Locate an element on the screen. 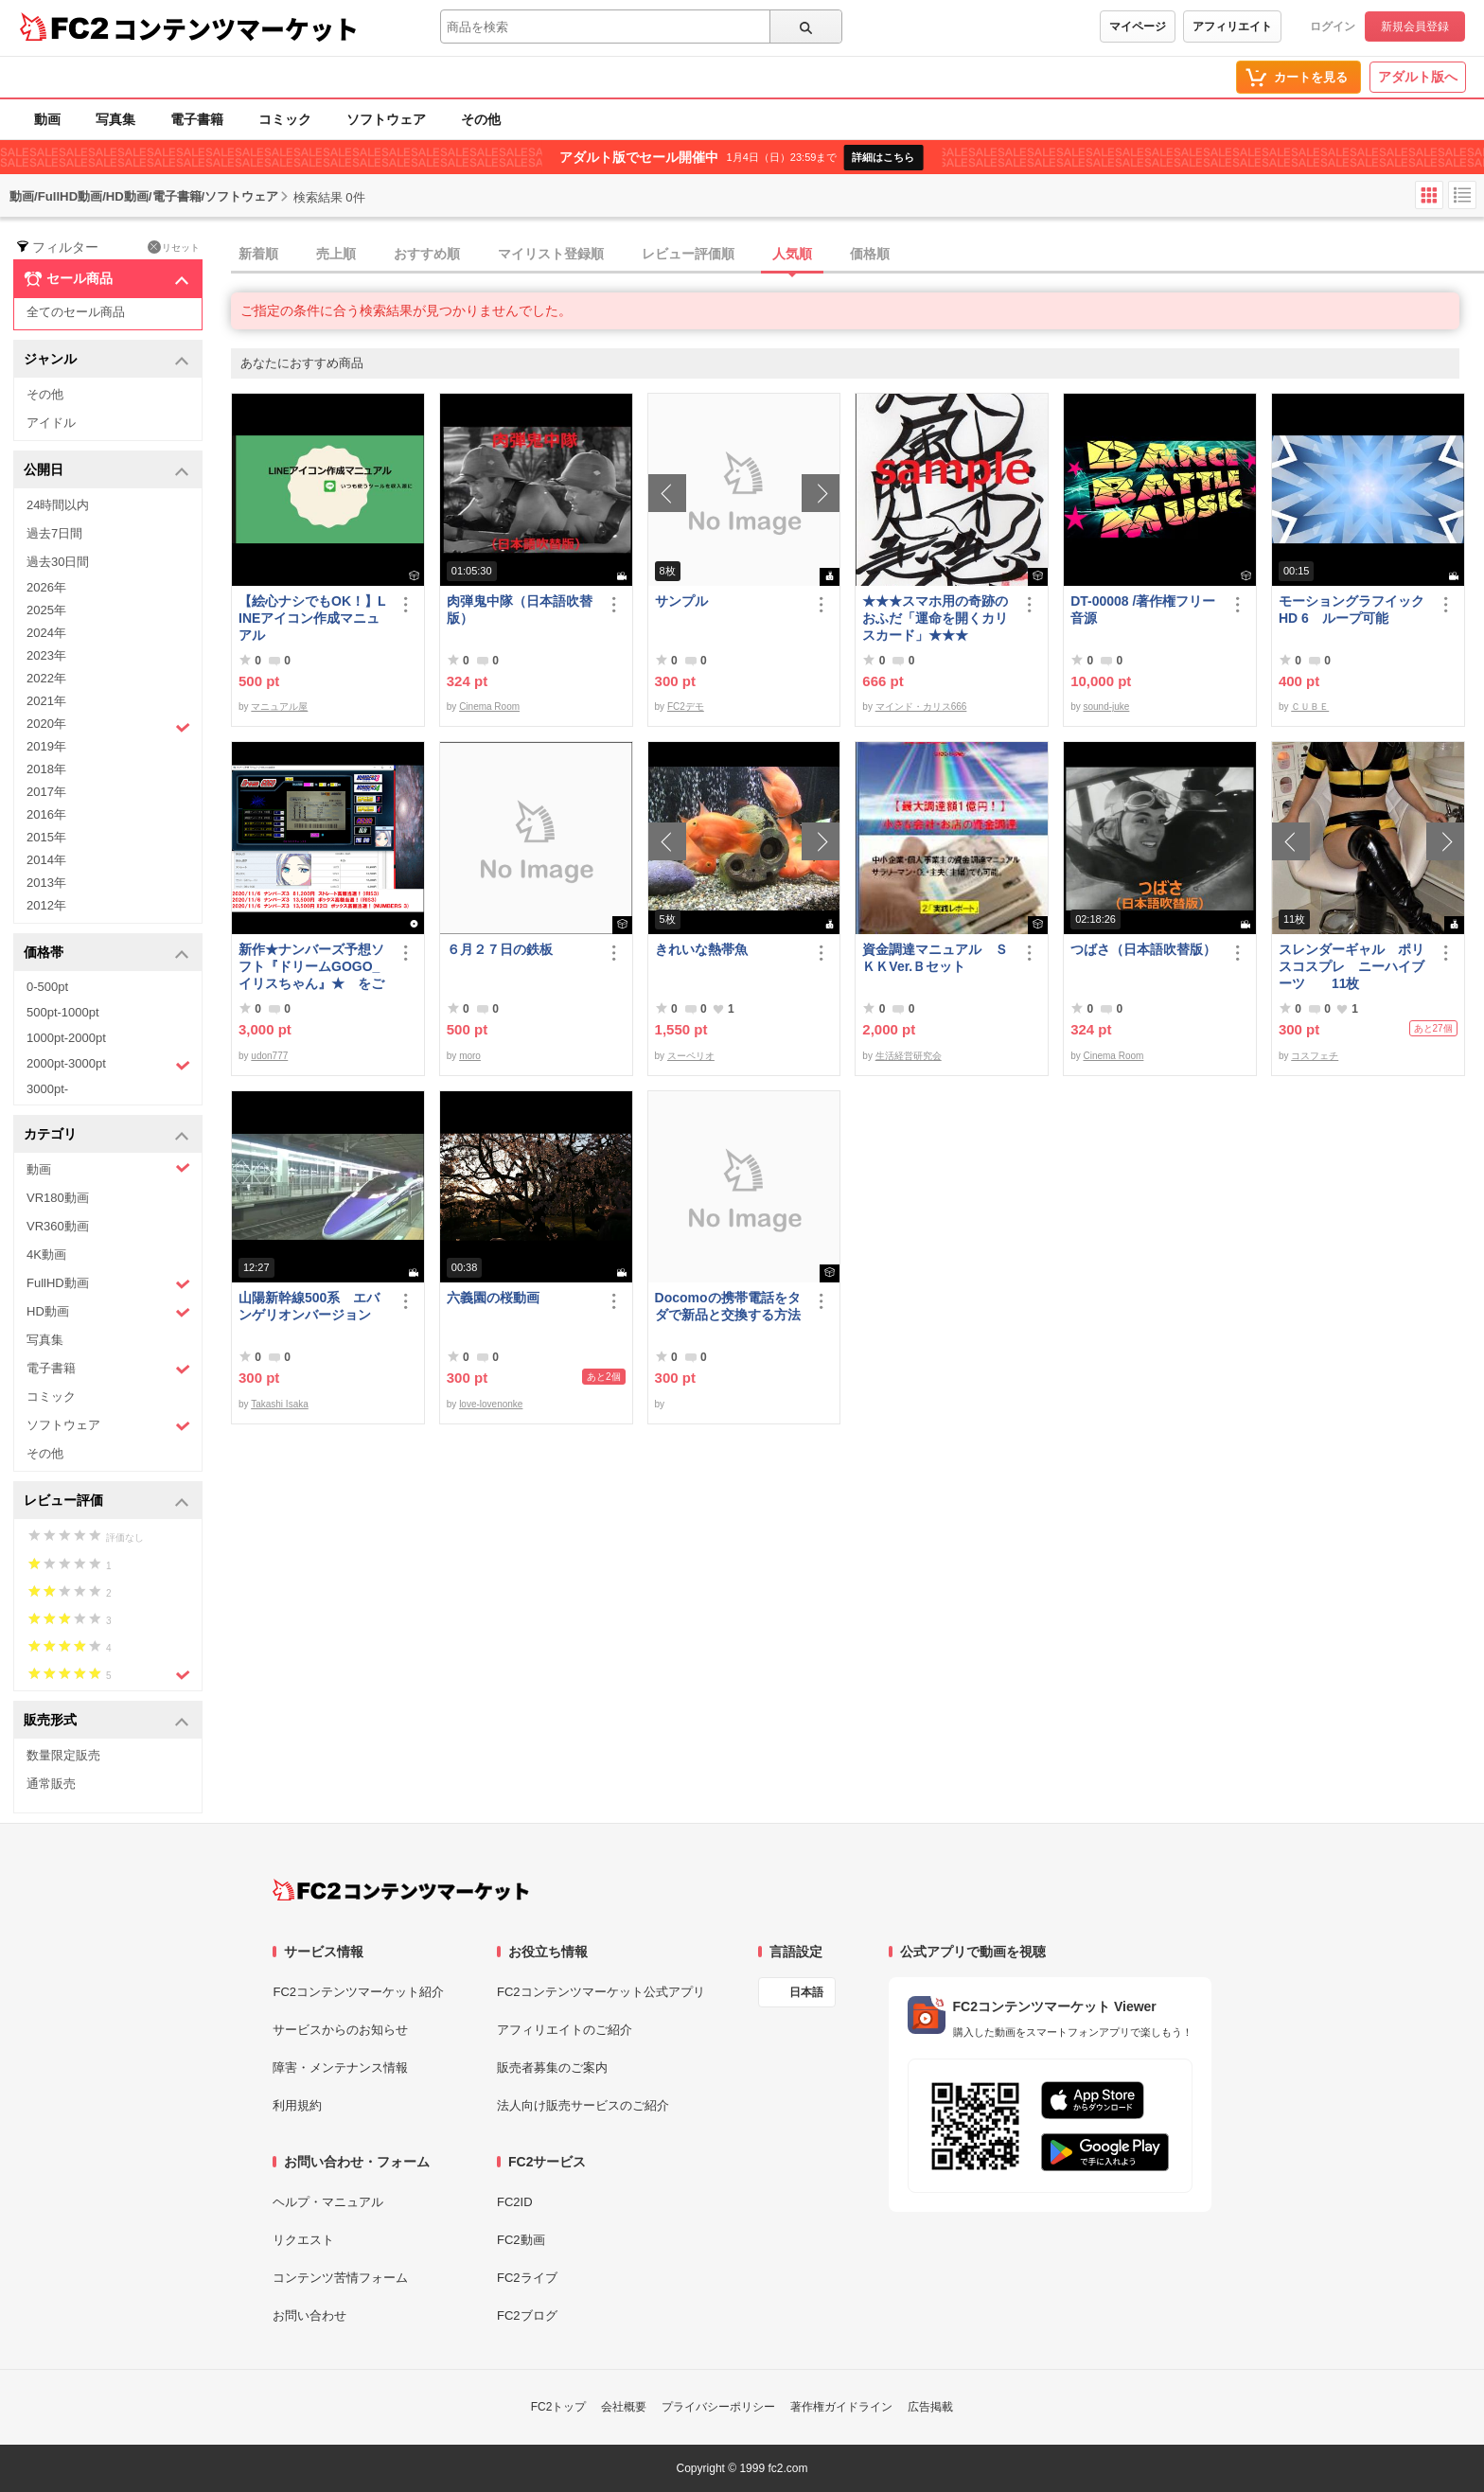 The height and width of the screenshot is (2492, 1484). 2020年 is located at coordinates (108, 725).